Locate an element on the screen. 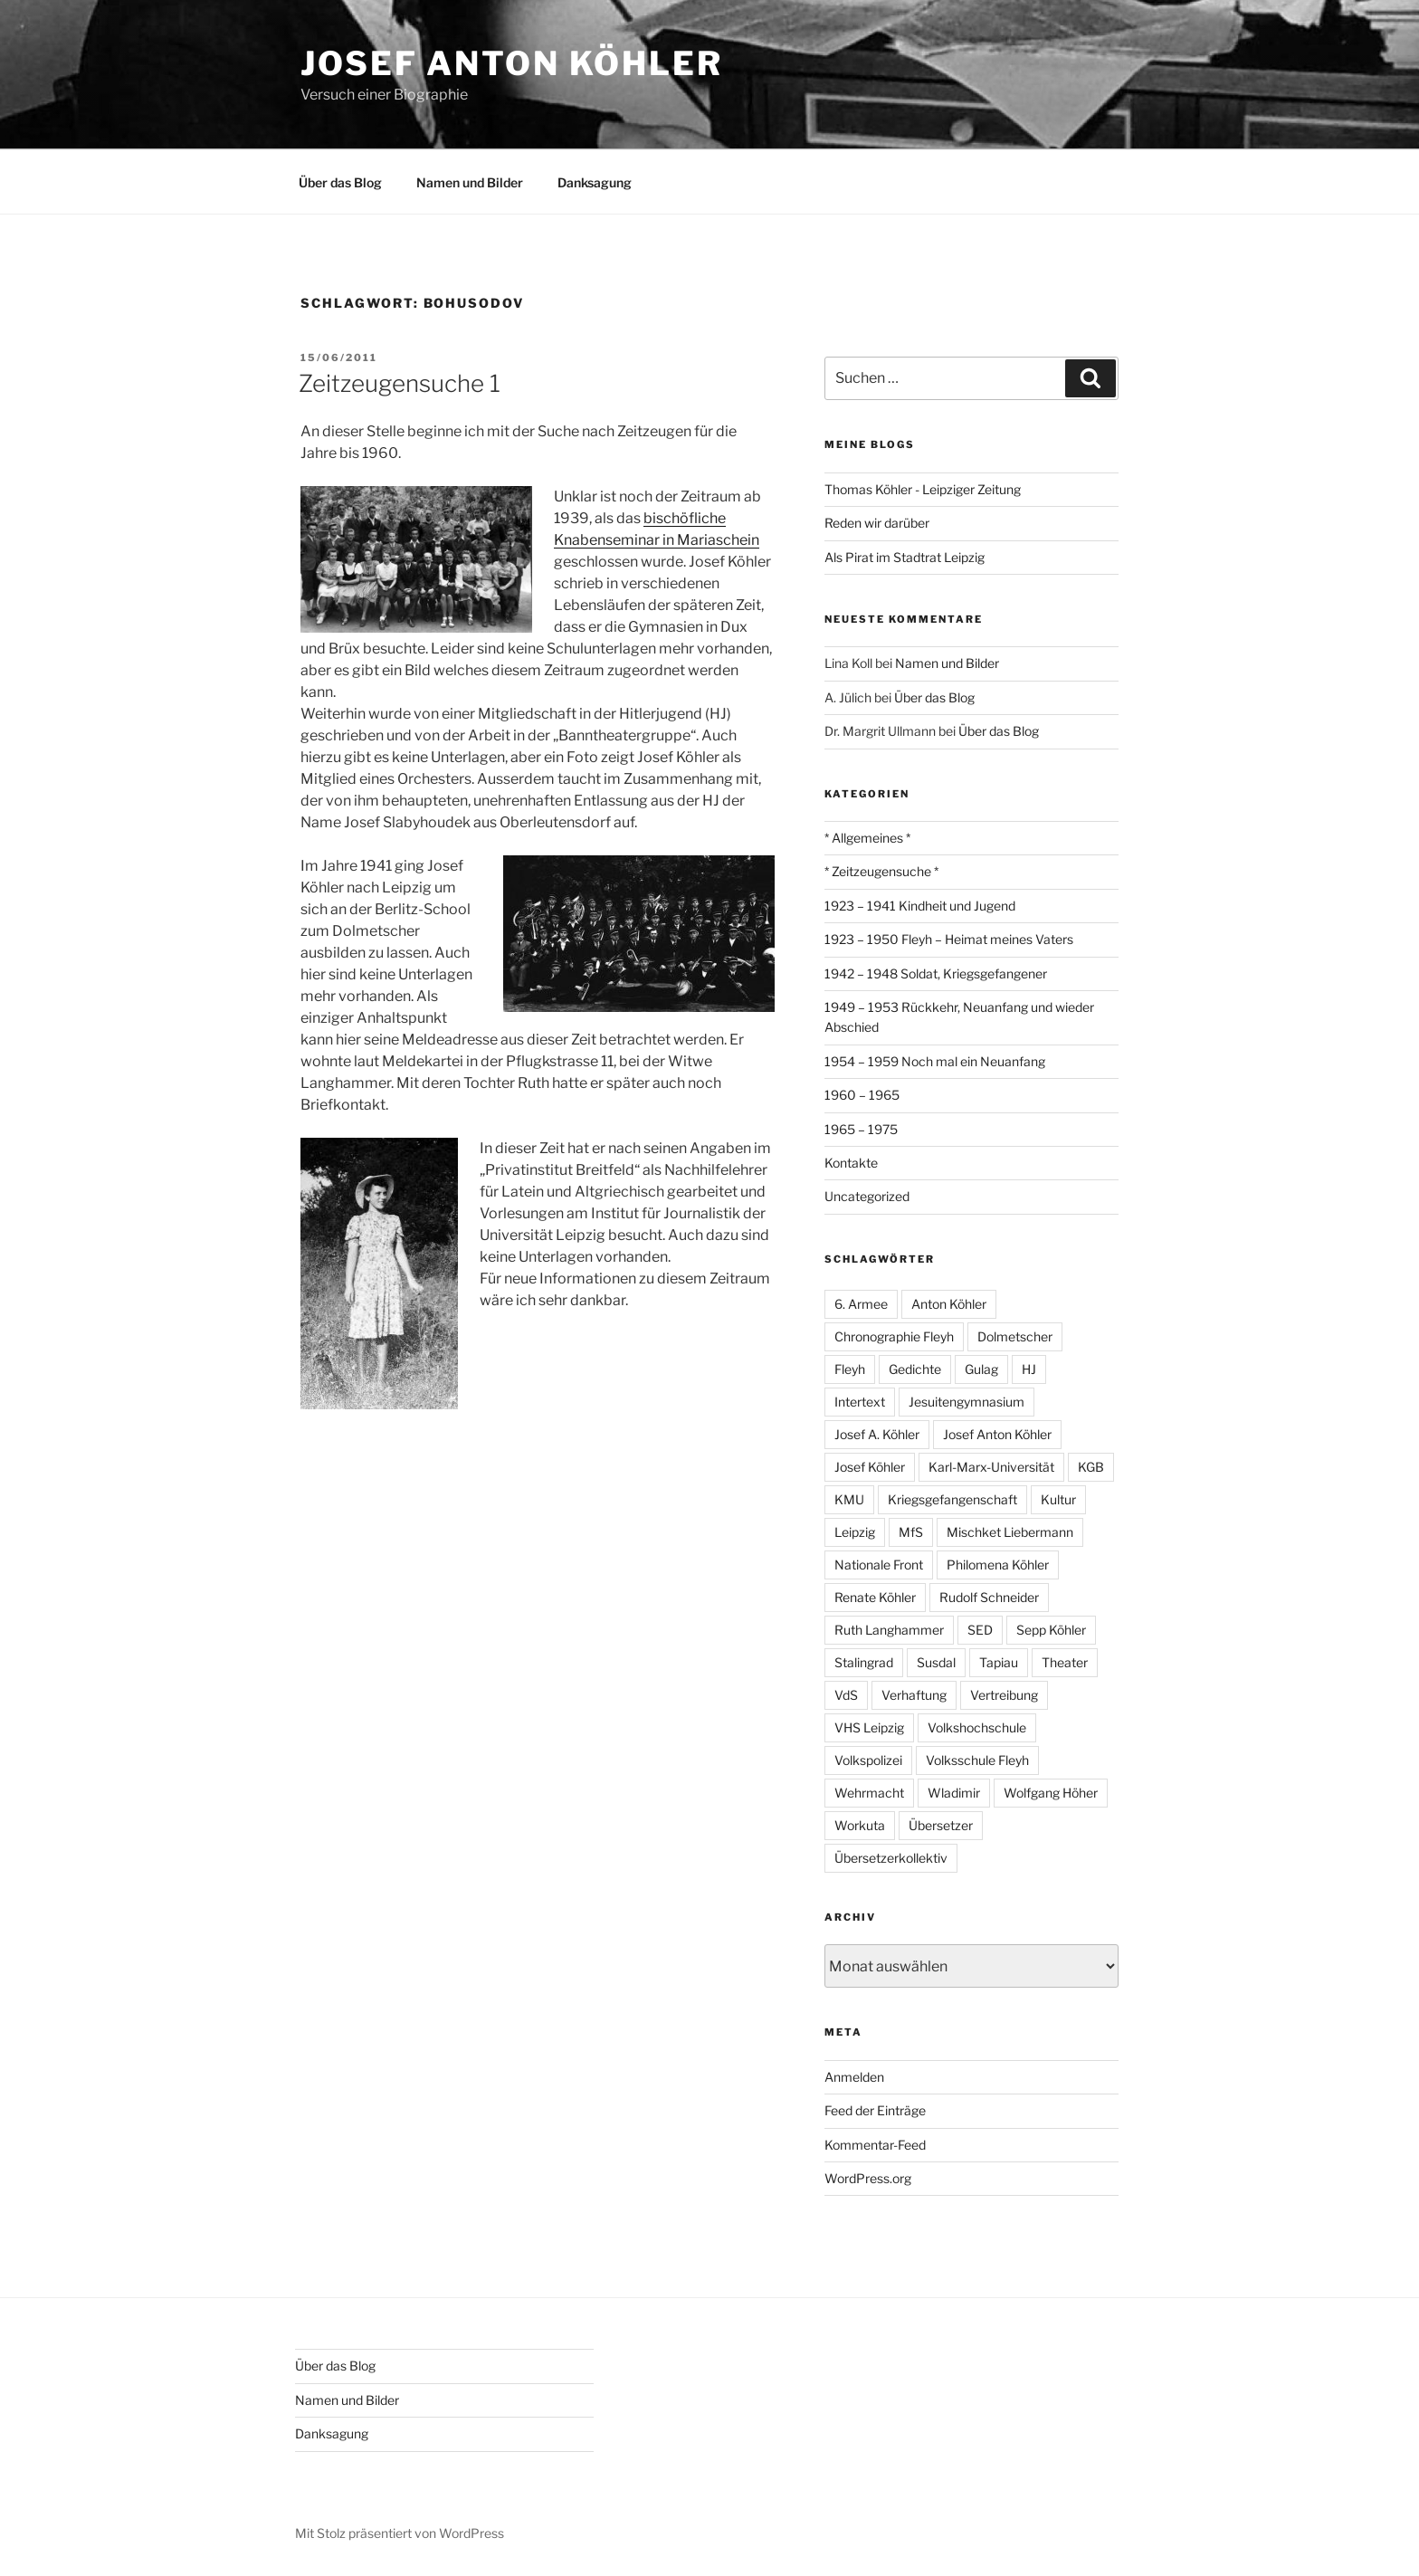 This screenshot has width=1419, height=2576. Uncategorized is located at coordinates (866, 1196).